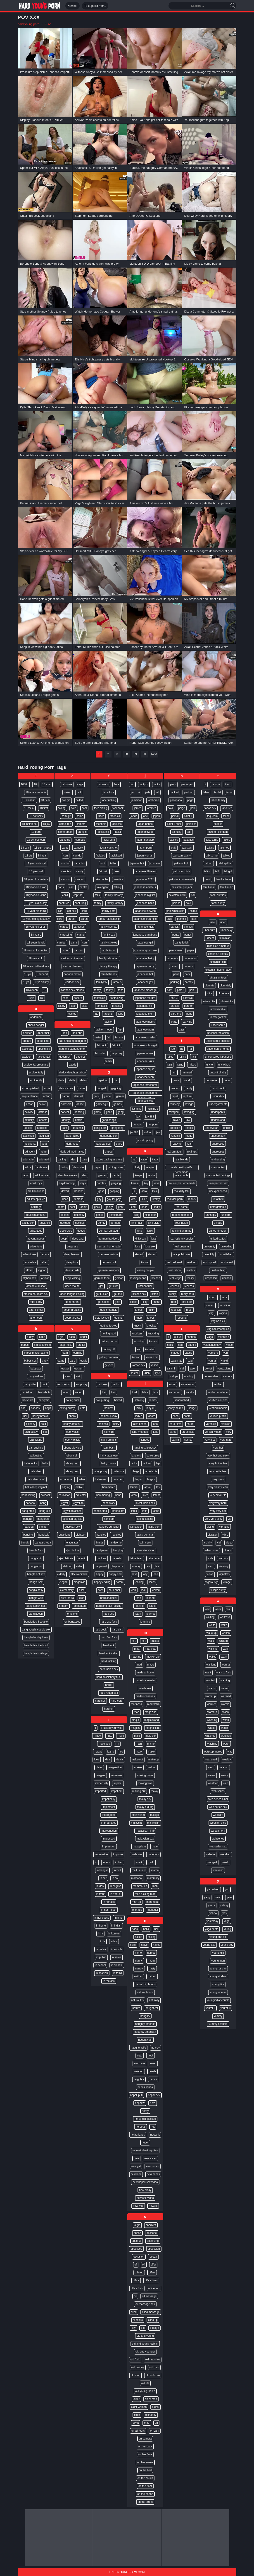 The image size is (254, 2576). I want to click on deep anal, so click(78, 1238).